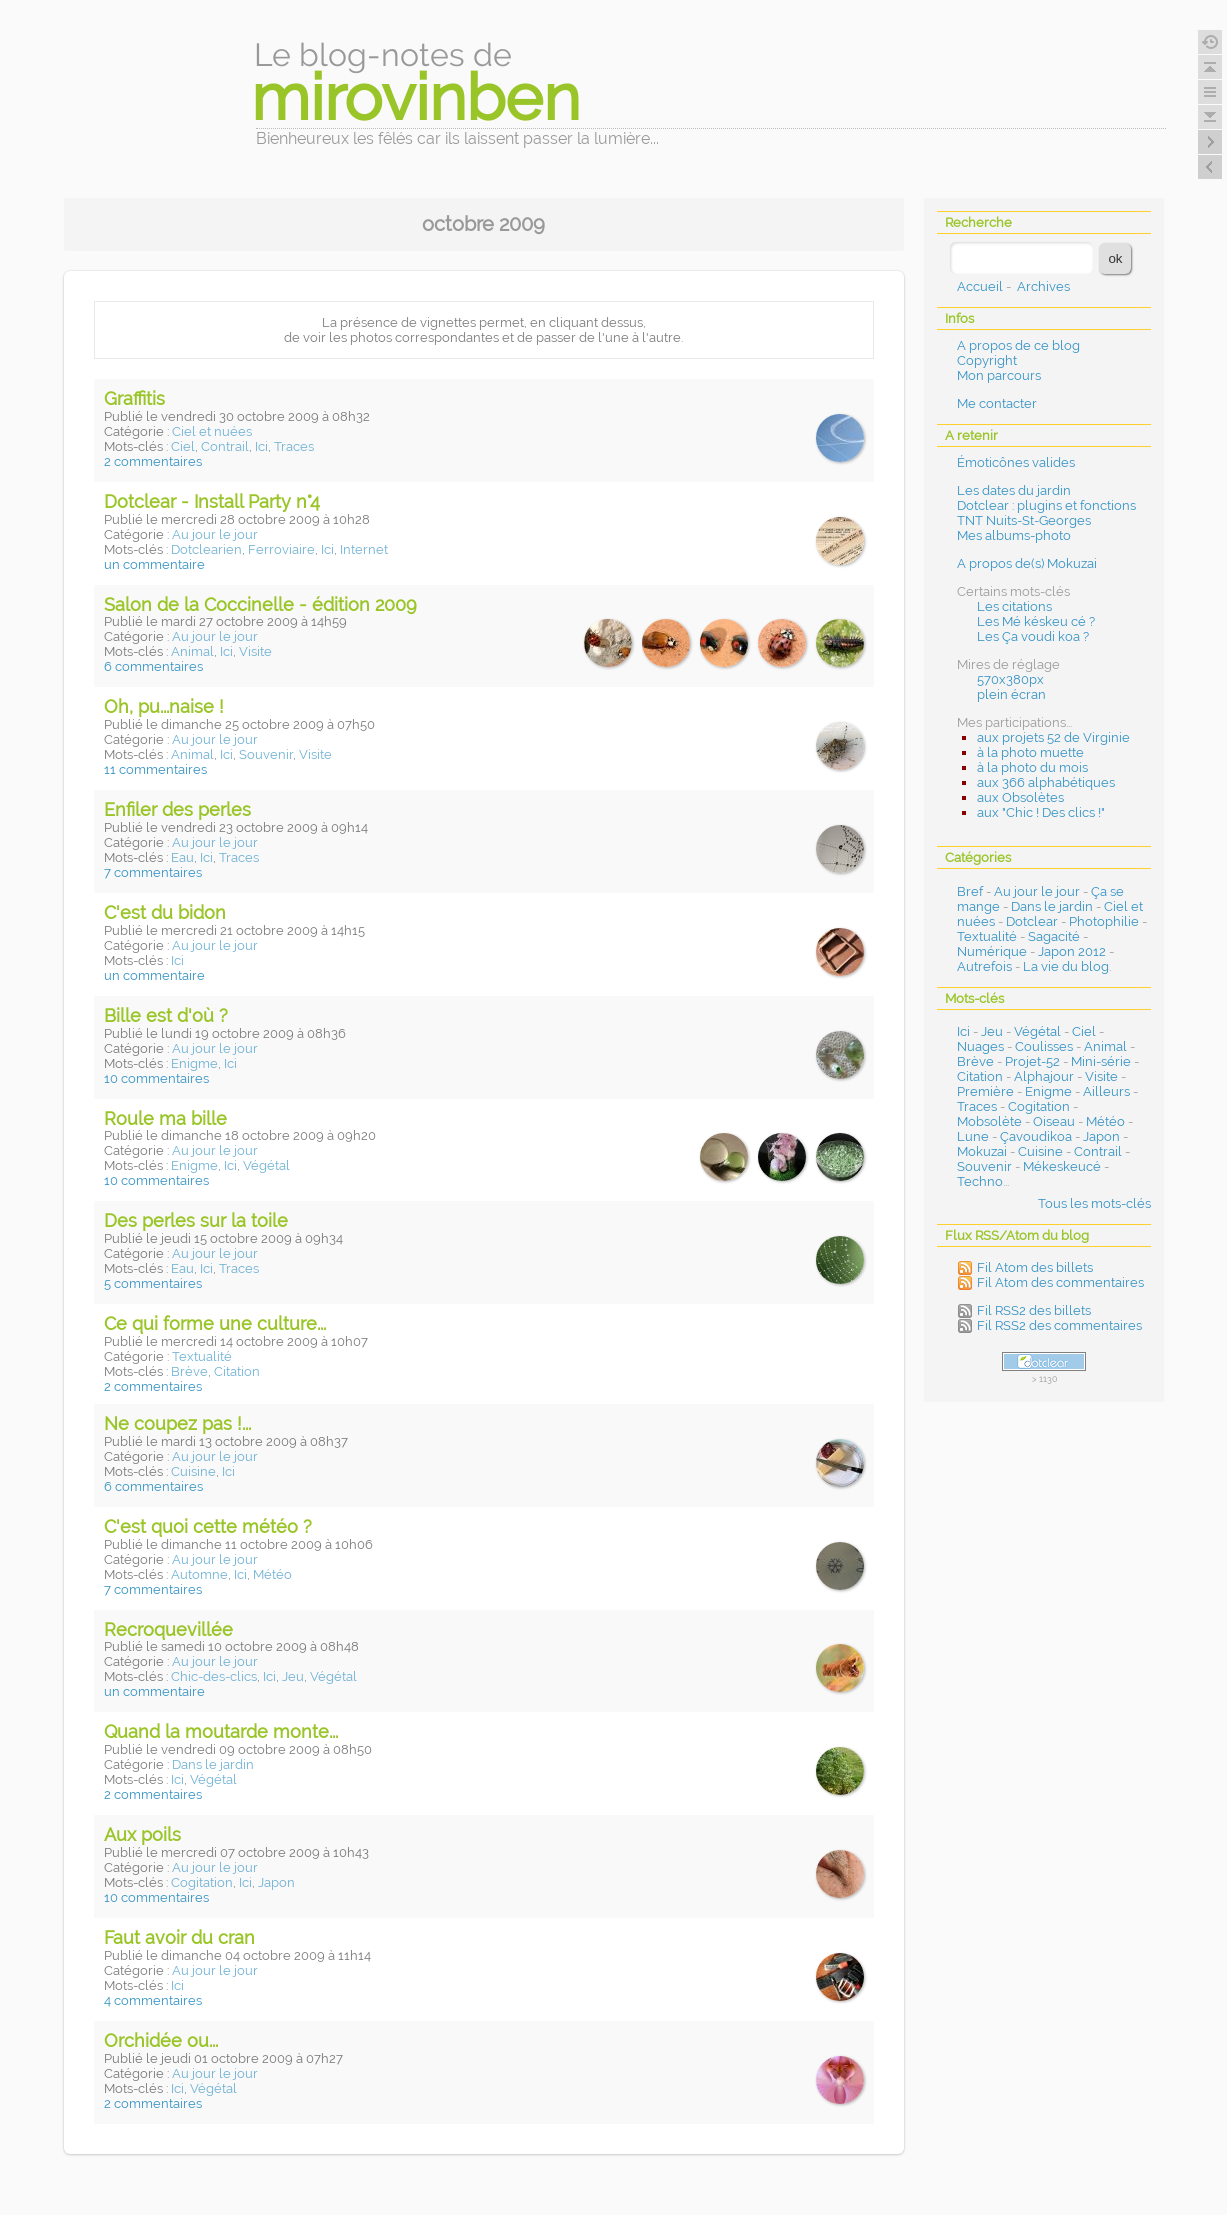 This screenshot has height=2215, width=1227. I want to click on Ferroviaire, so click(281, 549).